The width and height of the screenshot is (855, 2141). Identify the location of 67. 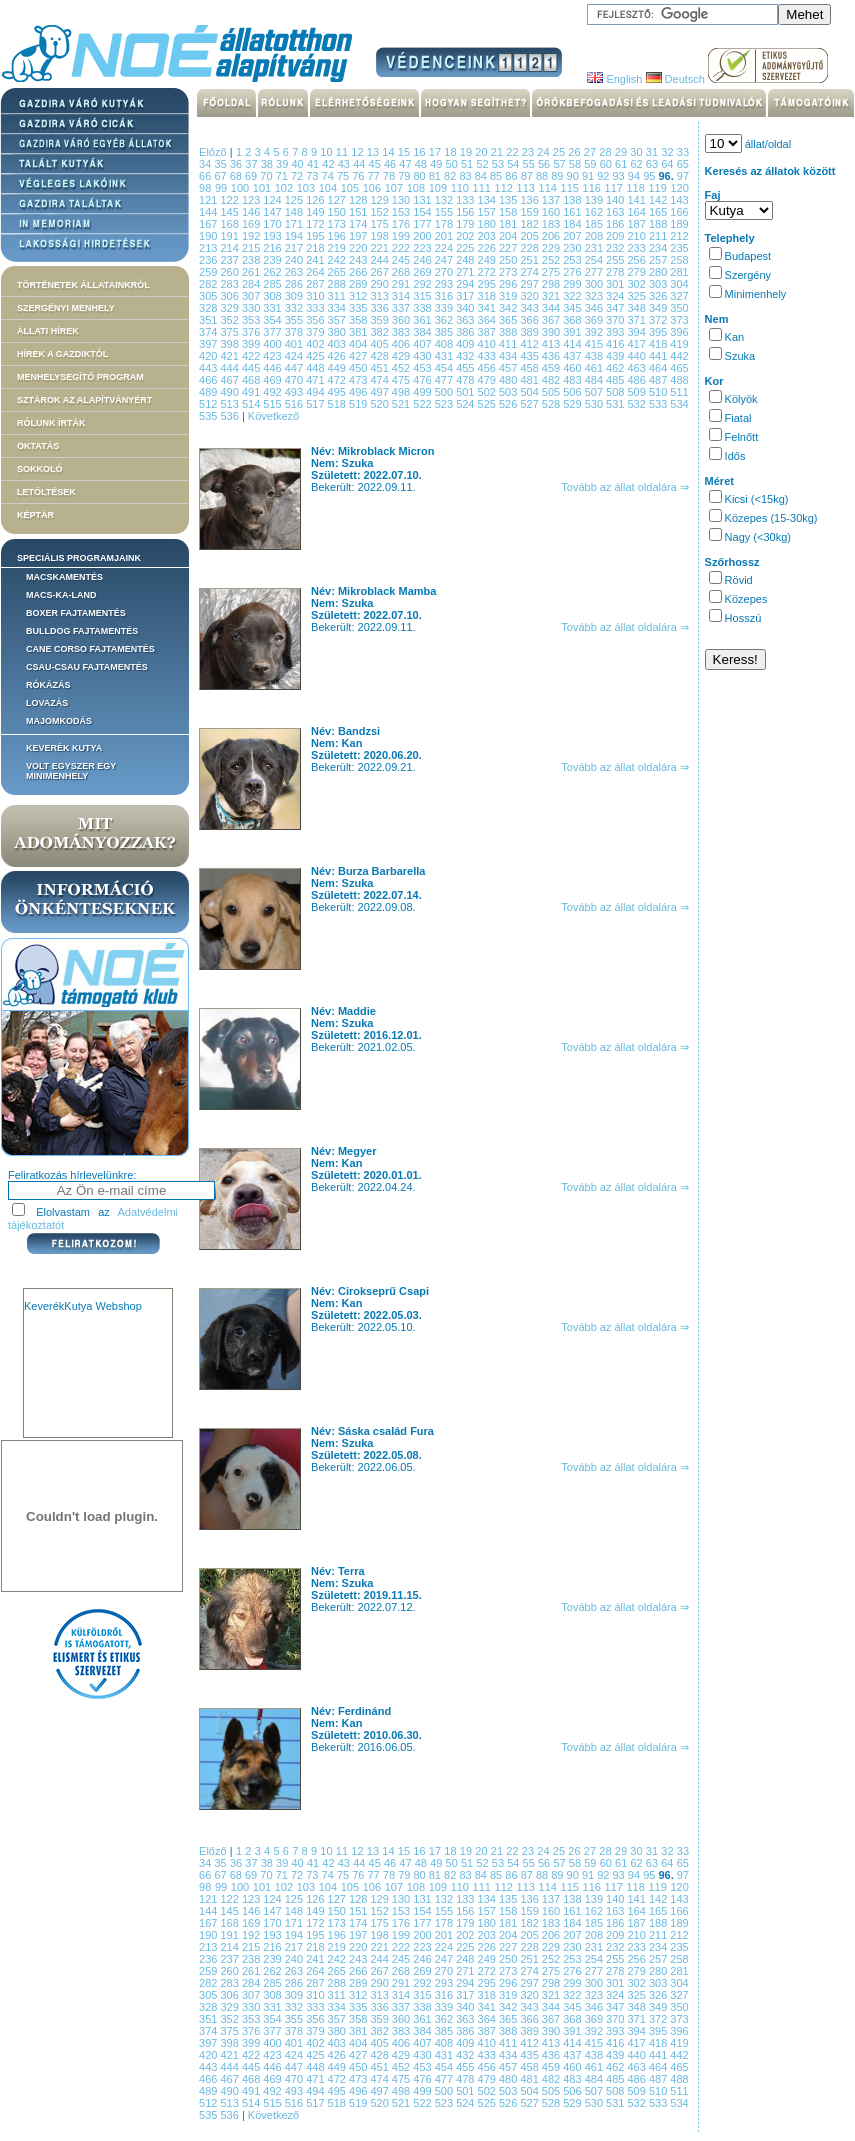
(221, 176).